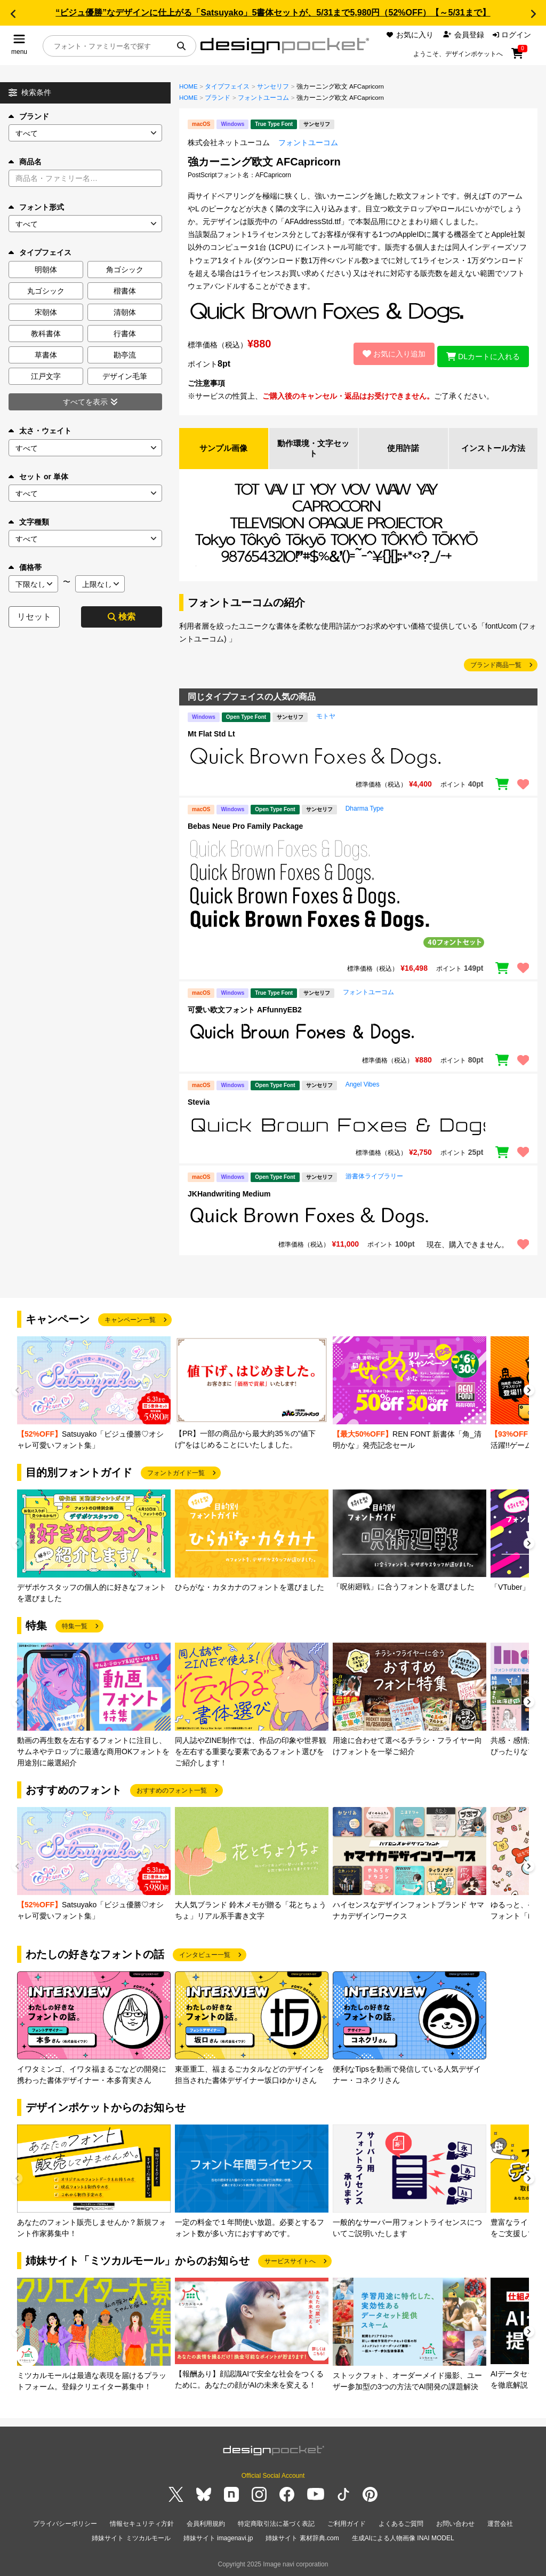 The width and height of the screenshot is (546, 2576). I want to click on 姉妹サイト imagenavi.jp, so click(218, 2538).